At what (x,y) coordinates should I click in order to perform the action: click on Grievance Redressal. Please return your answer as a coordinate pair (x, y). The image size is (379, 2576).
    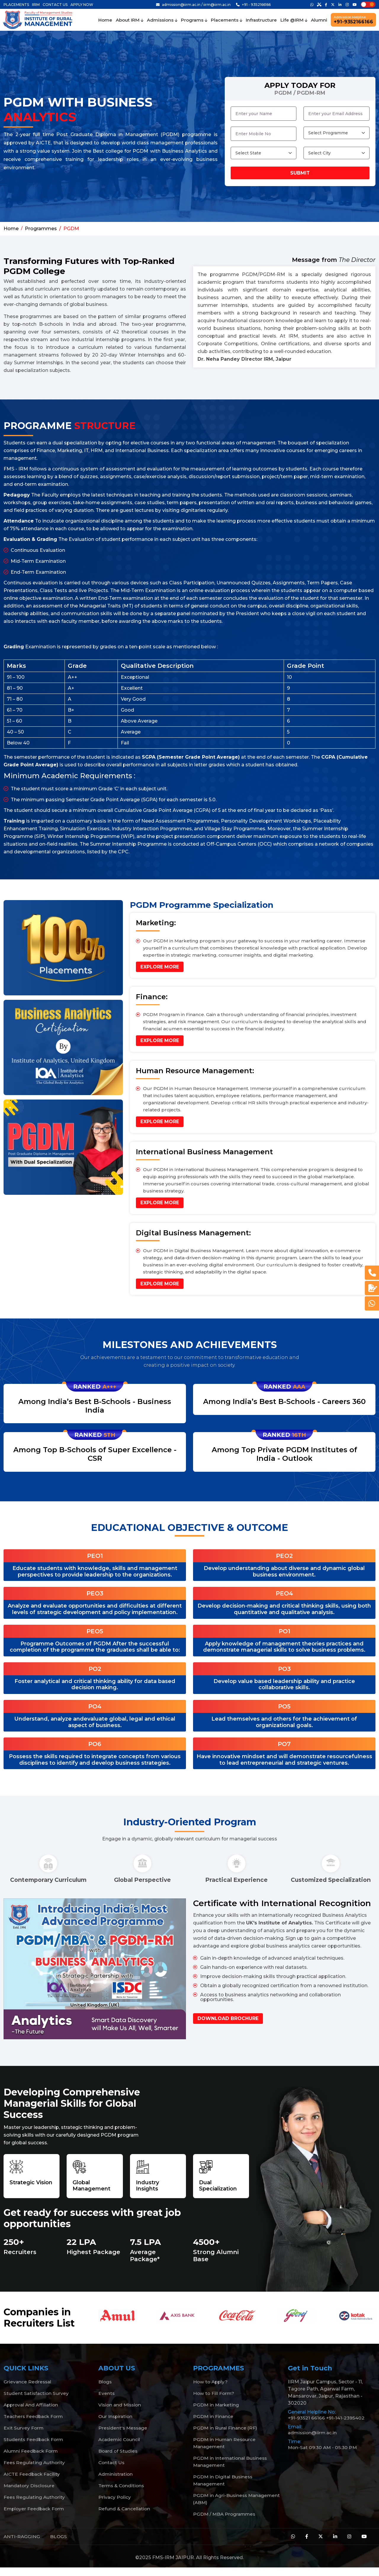
    Looking at the image, I should click on (28, 2390).